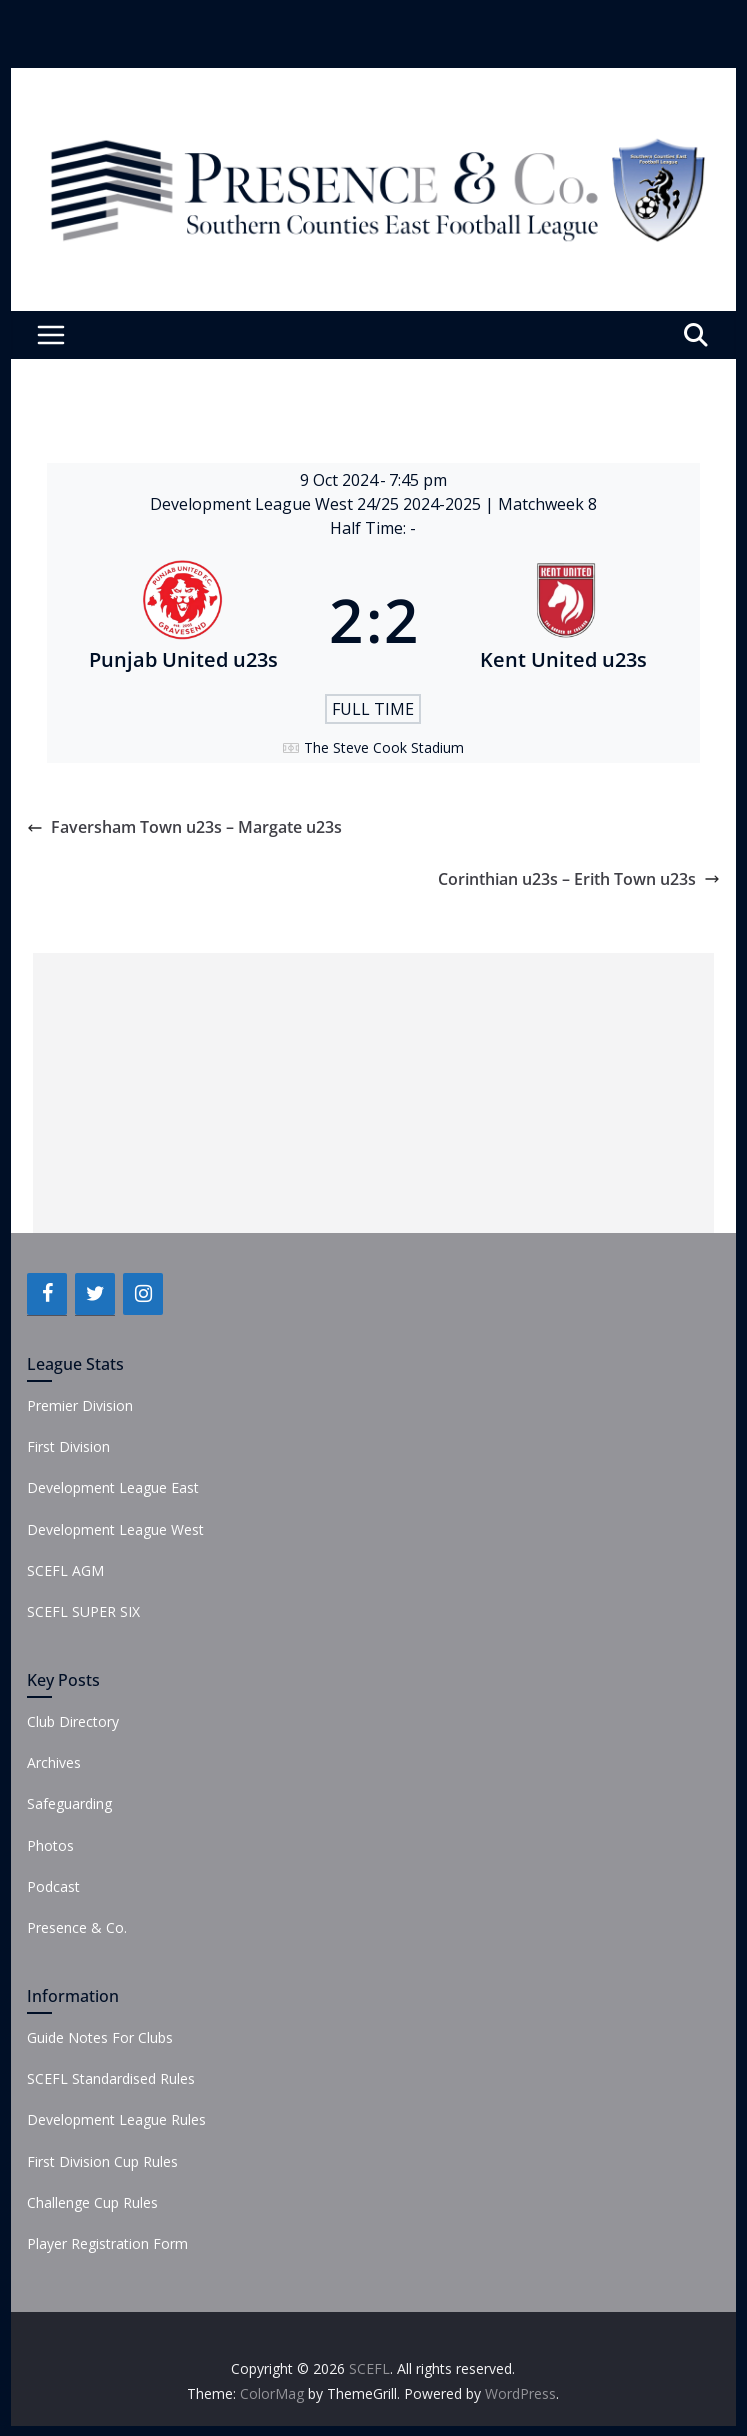  I want to click on Faversham Town u23s – Margate u23s, so click(184, 827).